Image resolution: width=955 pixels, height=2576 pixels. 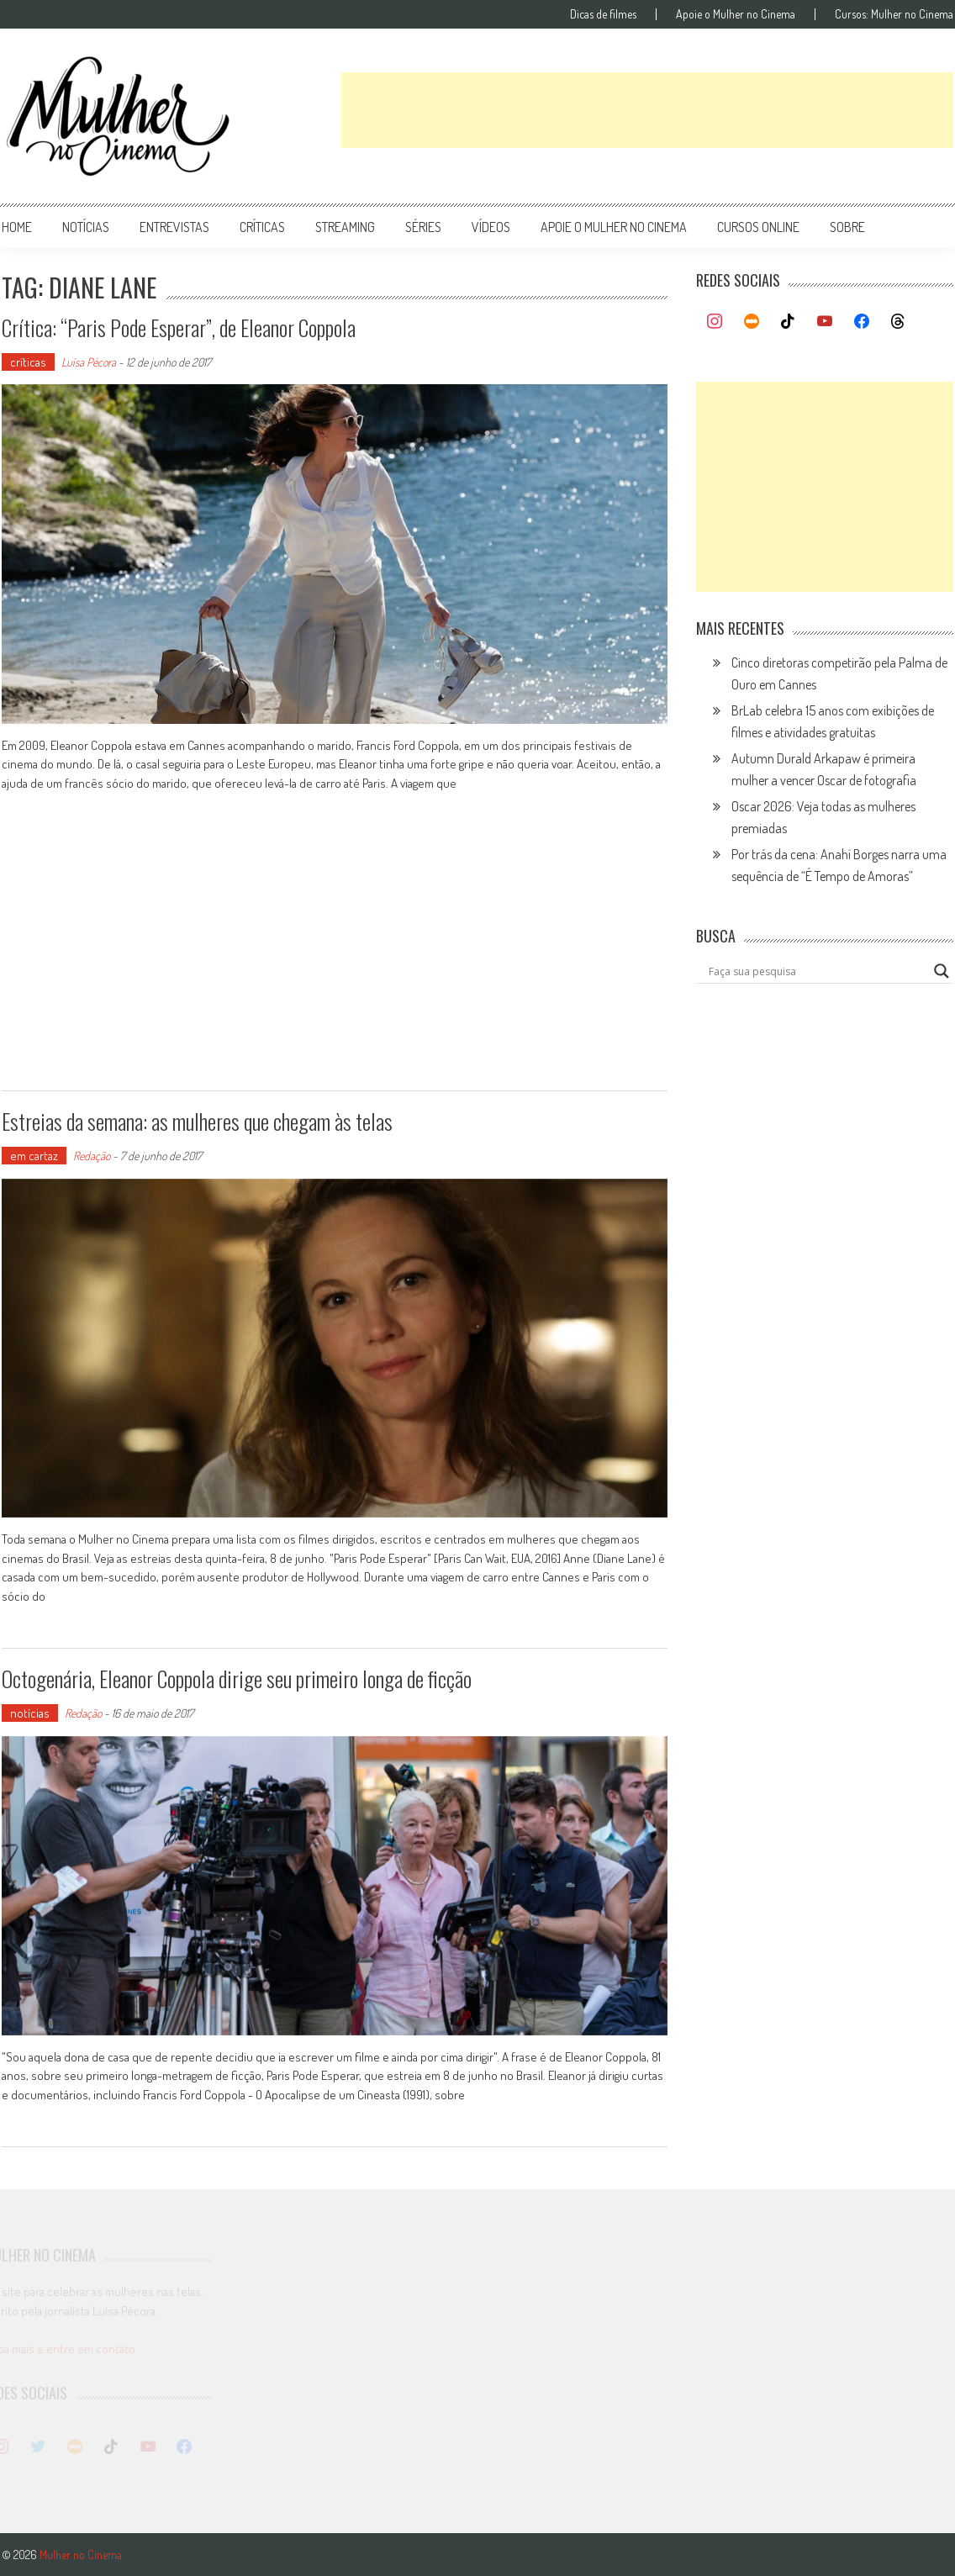 What do you see at coordinates (491, 227) in the screenshot?
I see `vídeos` at bounding box center [491, 227].